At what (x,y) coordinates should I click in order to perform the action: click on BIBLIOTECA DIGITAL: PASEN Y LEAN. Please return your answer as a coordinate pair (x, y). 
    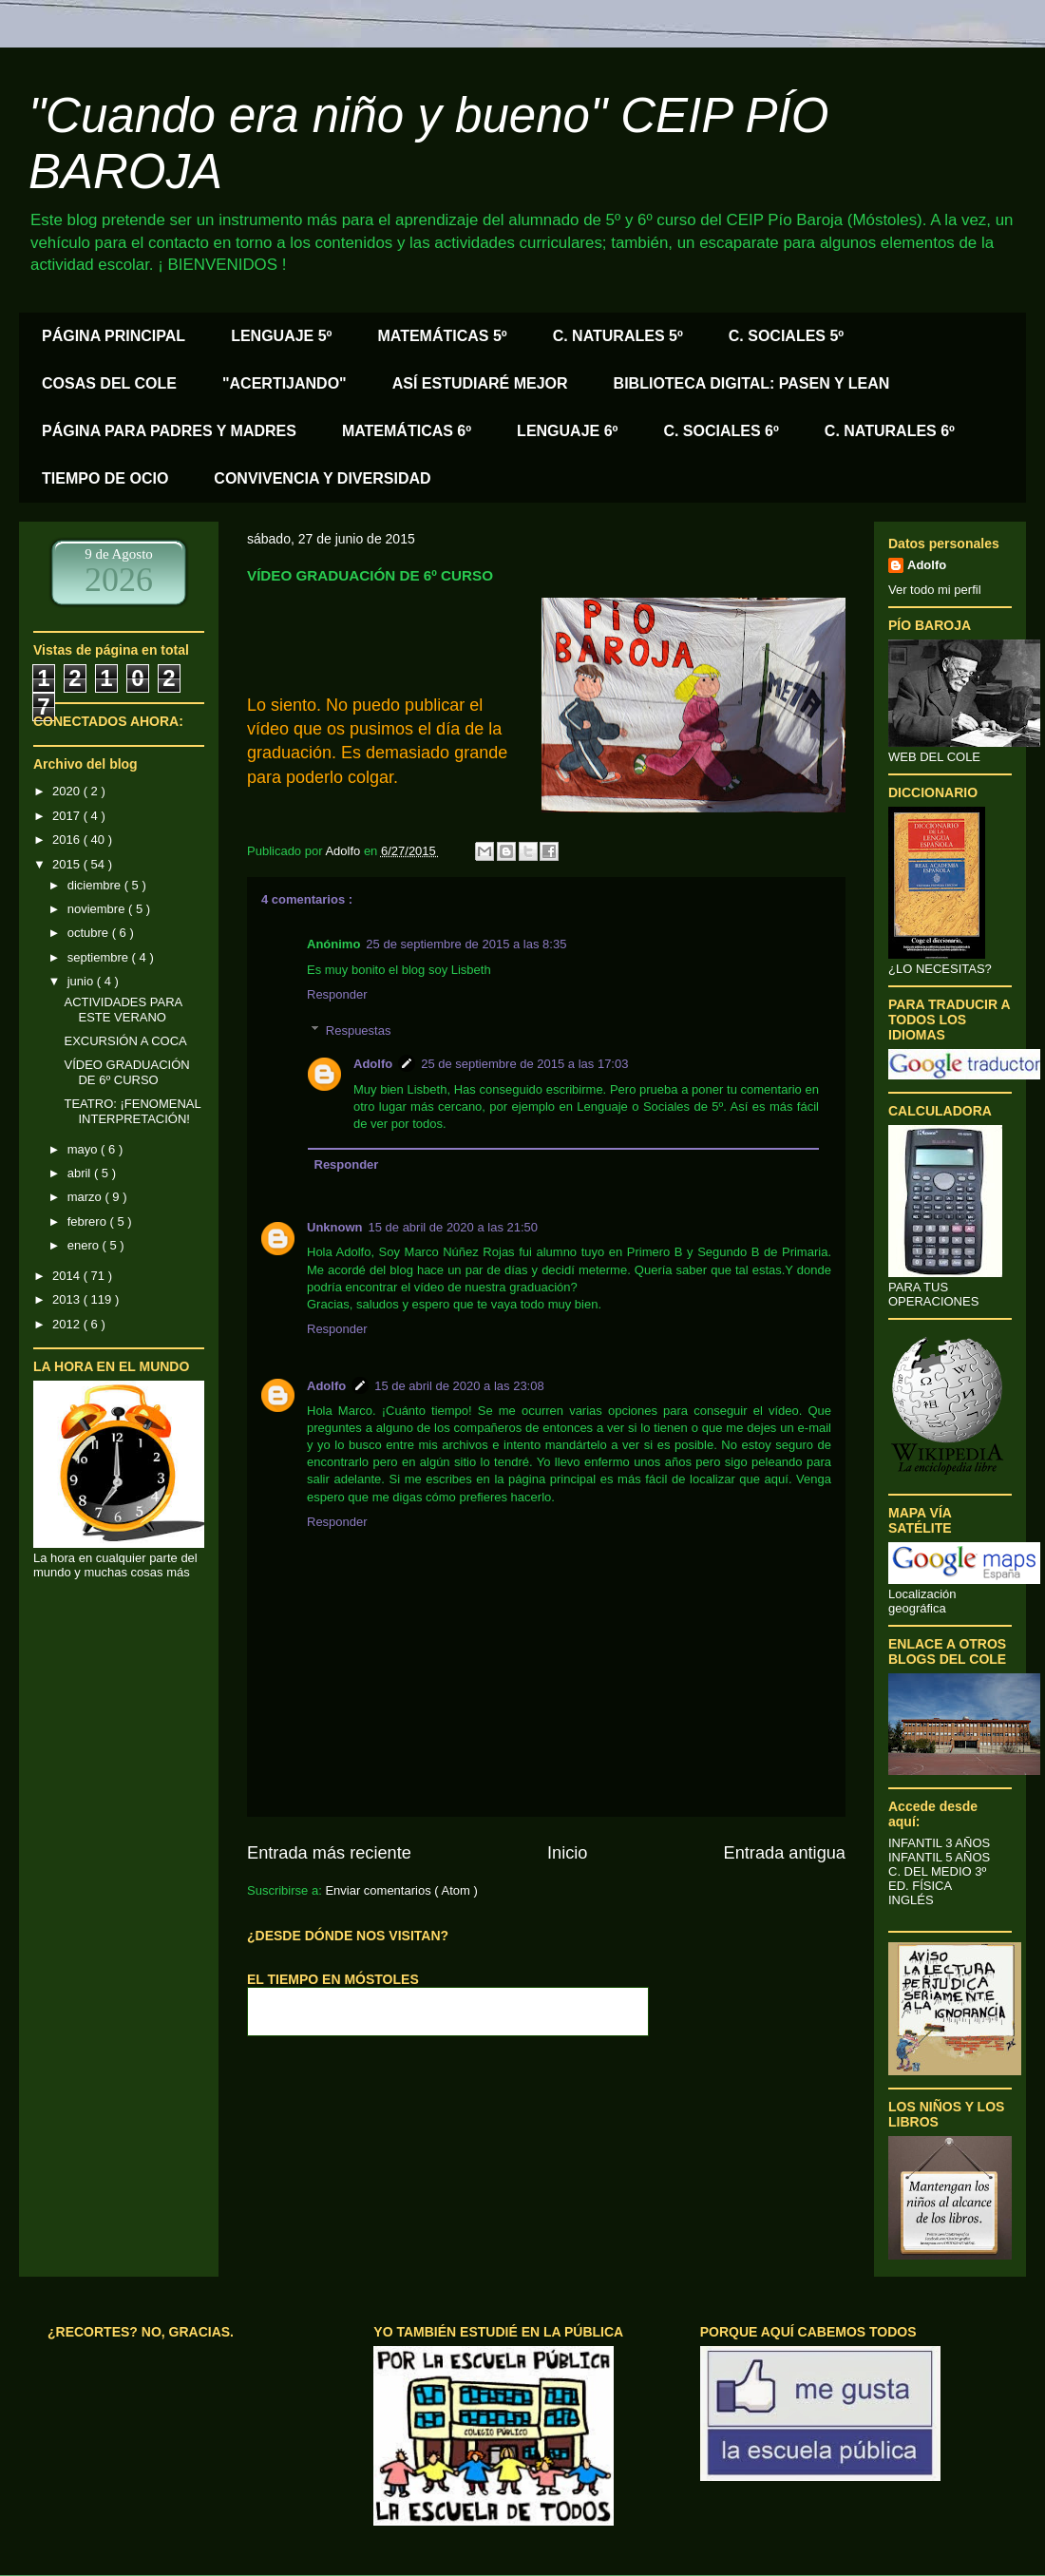
    Looking at the image, I should click on (752, 383).